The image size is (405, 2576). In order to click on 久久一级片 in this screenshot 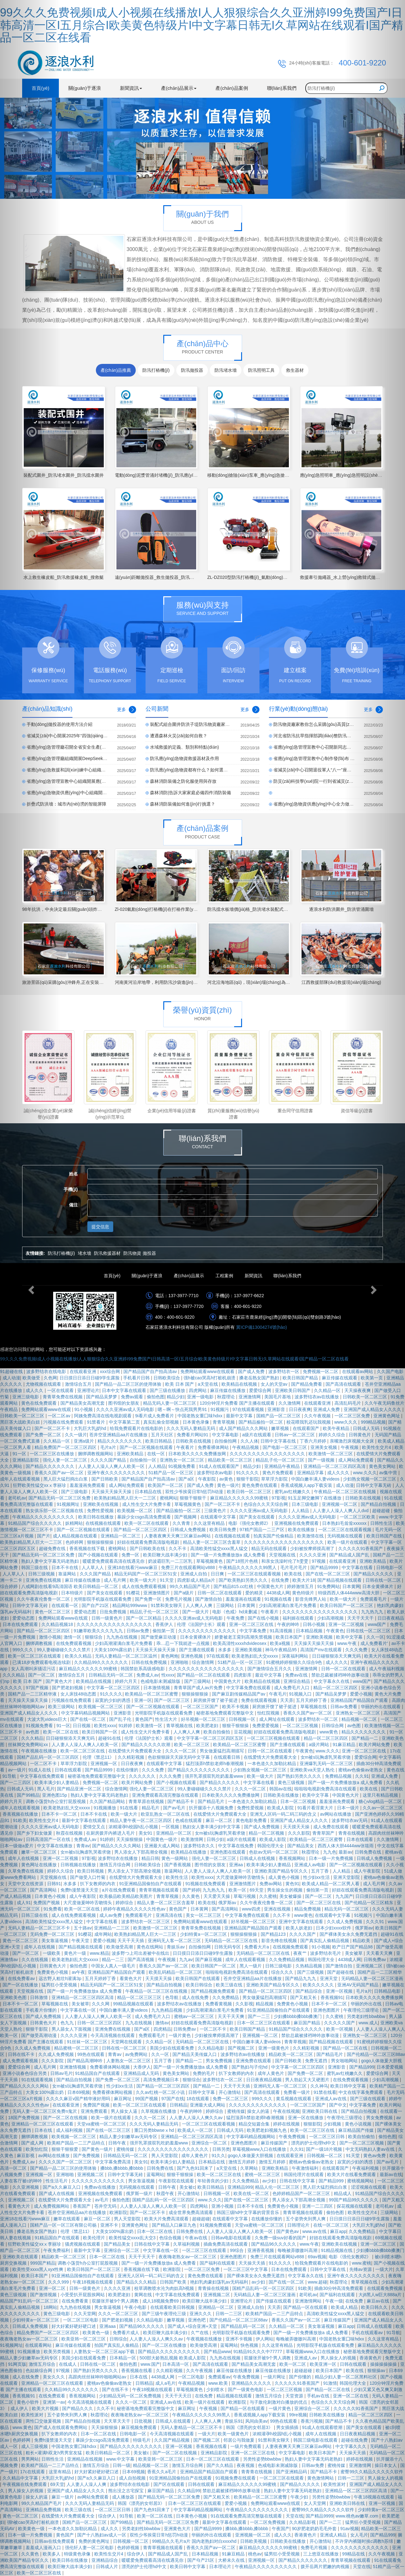, I will do `click(76, 1434)`.